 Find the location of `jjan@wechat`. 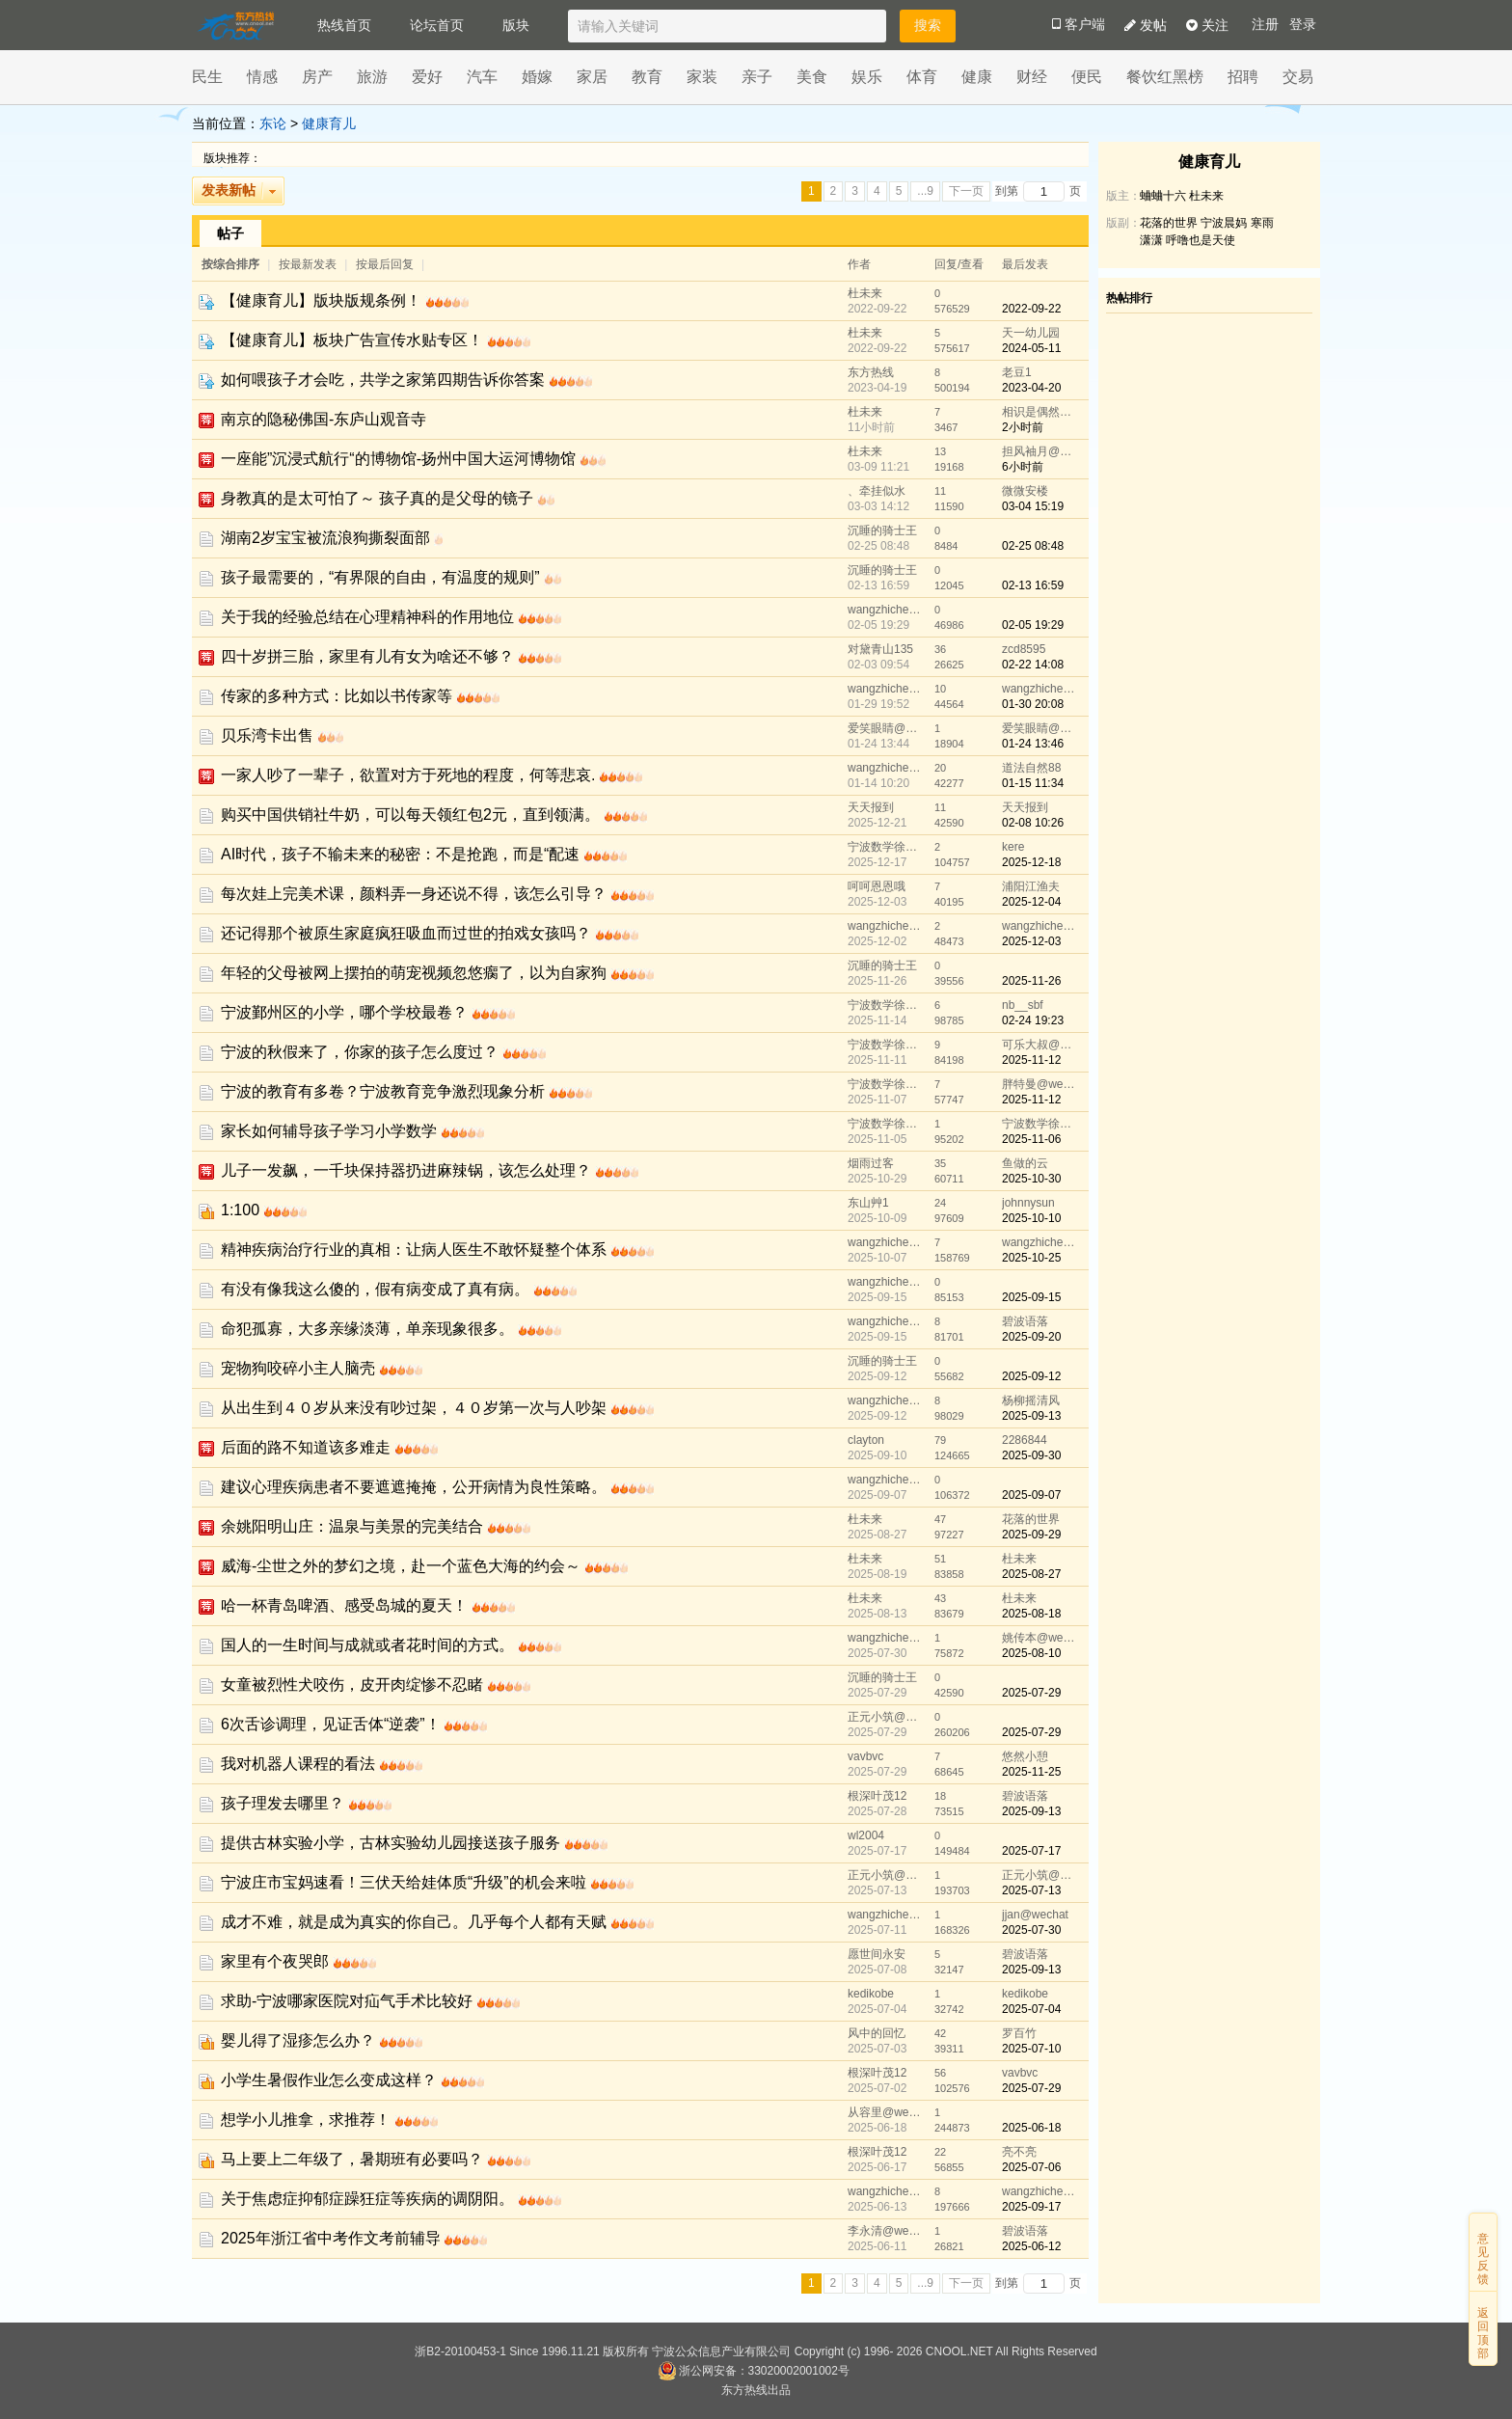

jjan@wechat is located at coordinates (1035, 1914).